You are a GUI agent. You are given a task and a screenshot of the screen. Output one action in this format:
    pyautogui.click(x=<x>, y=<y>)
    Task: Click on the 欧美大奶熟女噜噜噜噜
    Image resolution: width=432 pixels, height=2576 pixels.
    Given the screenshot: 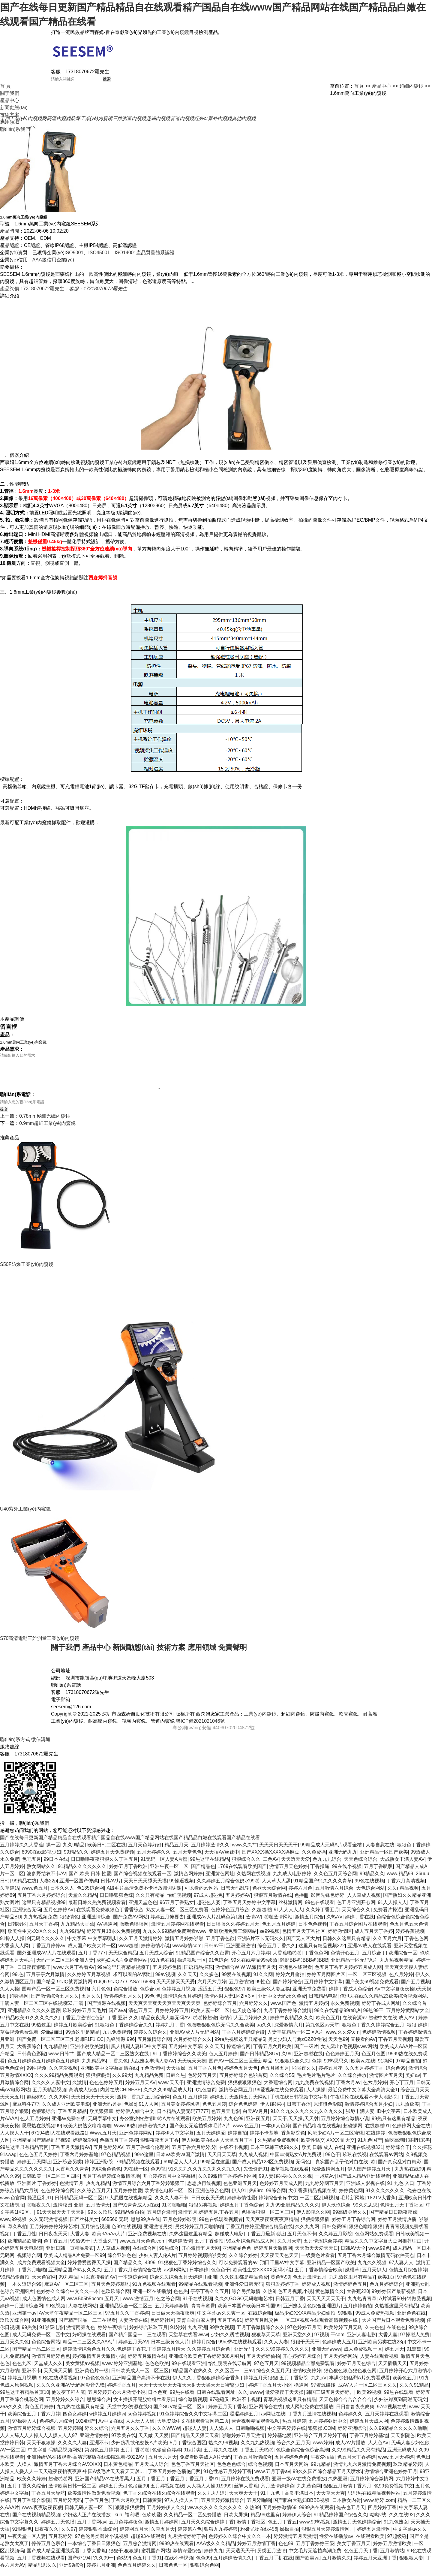 What is the action you would take?
    pyautogui.click(x=87, y=2132)
    